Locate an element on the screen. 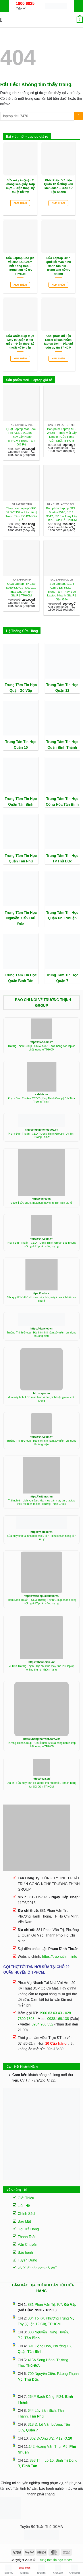 This screenshot has width=83, height=2576. Phạm Đình Thuấn - CEO Trường Thịnh Group, thành công với nghề IT phần cứng mạng is located at coordinates (41, 1244).